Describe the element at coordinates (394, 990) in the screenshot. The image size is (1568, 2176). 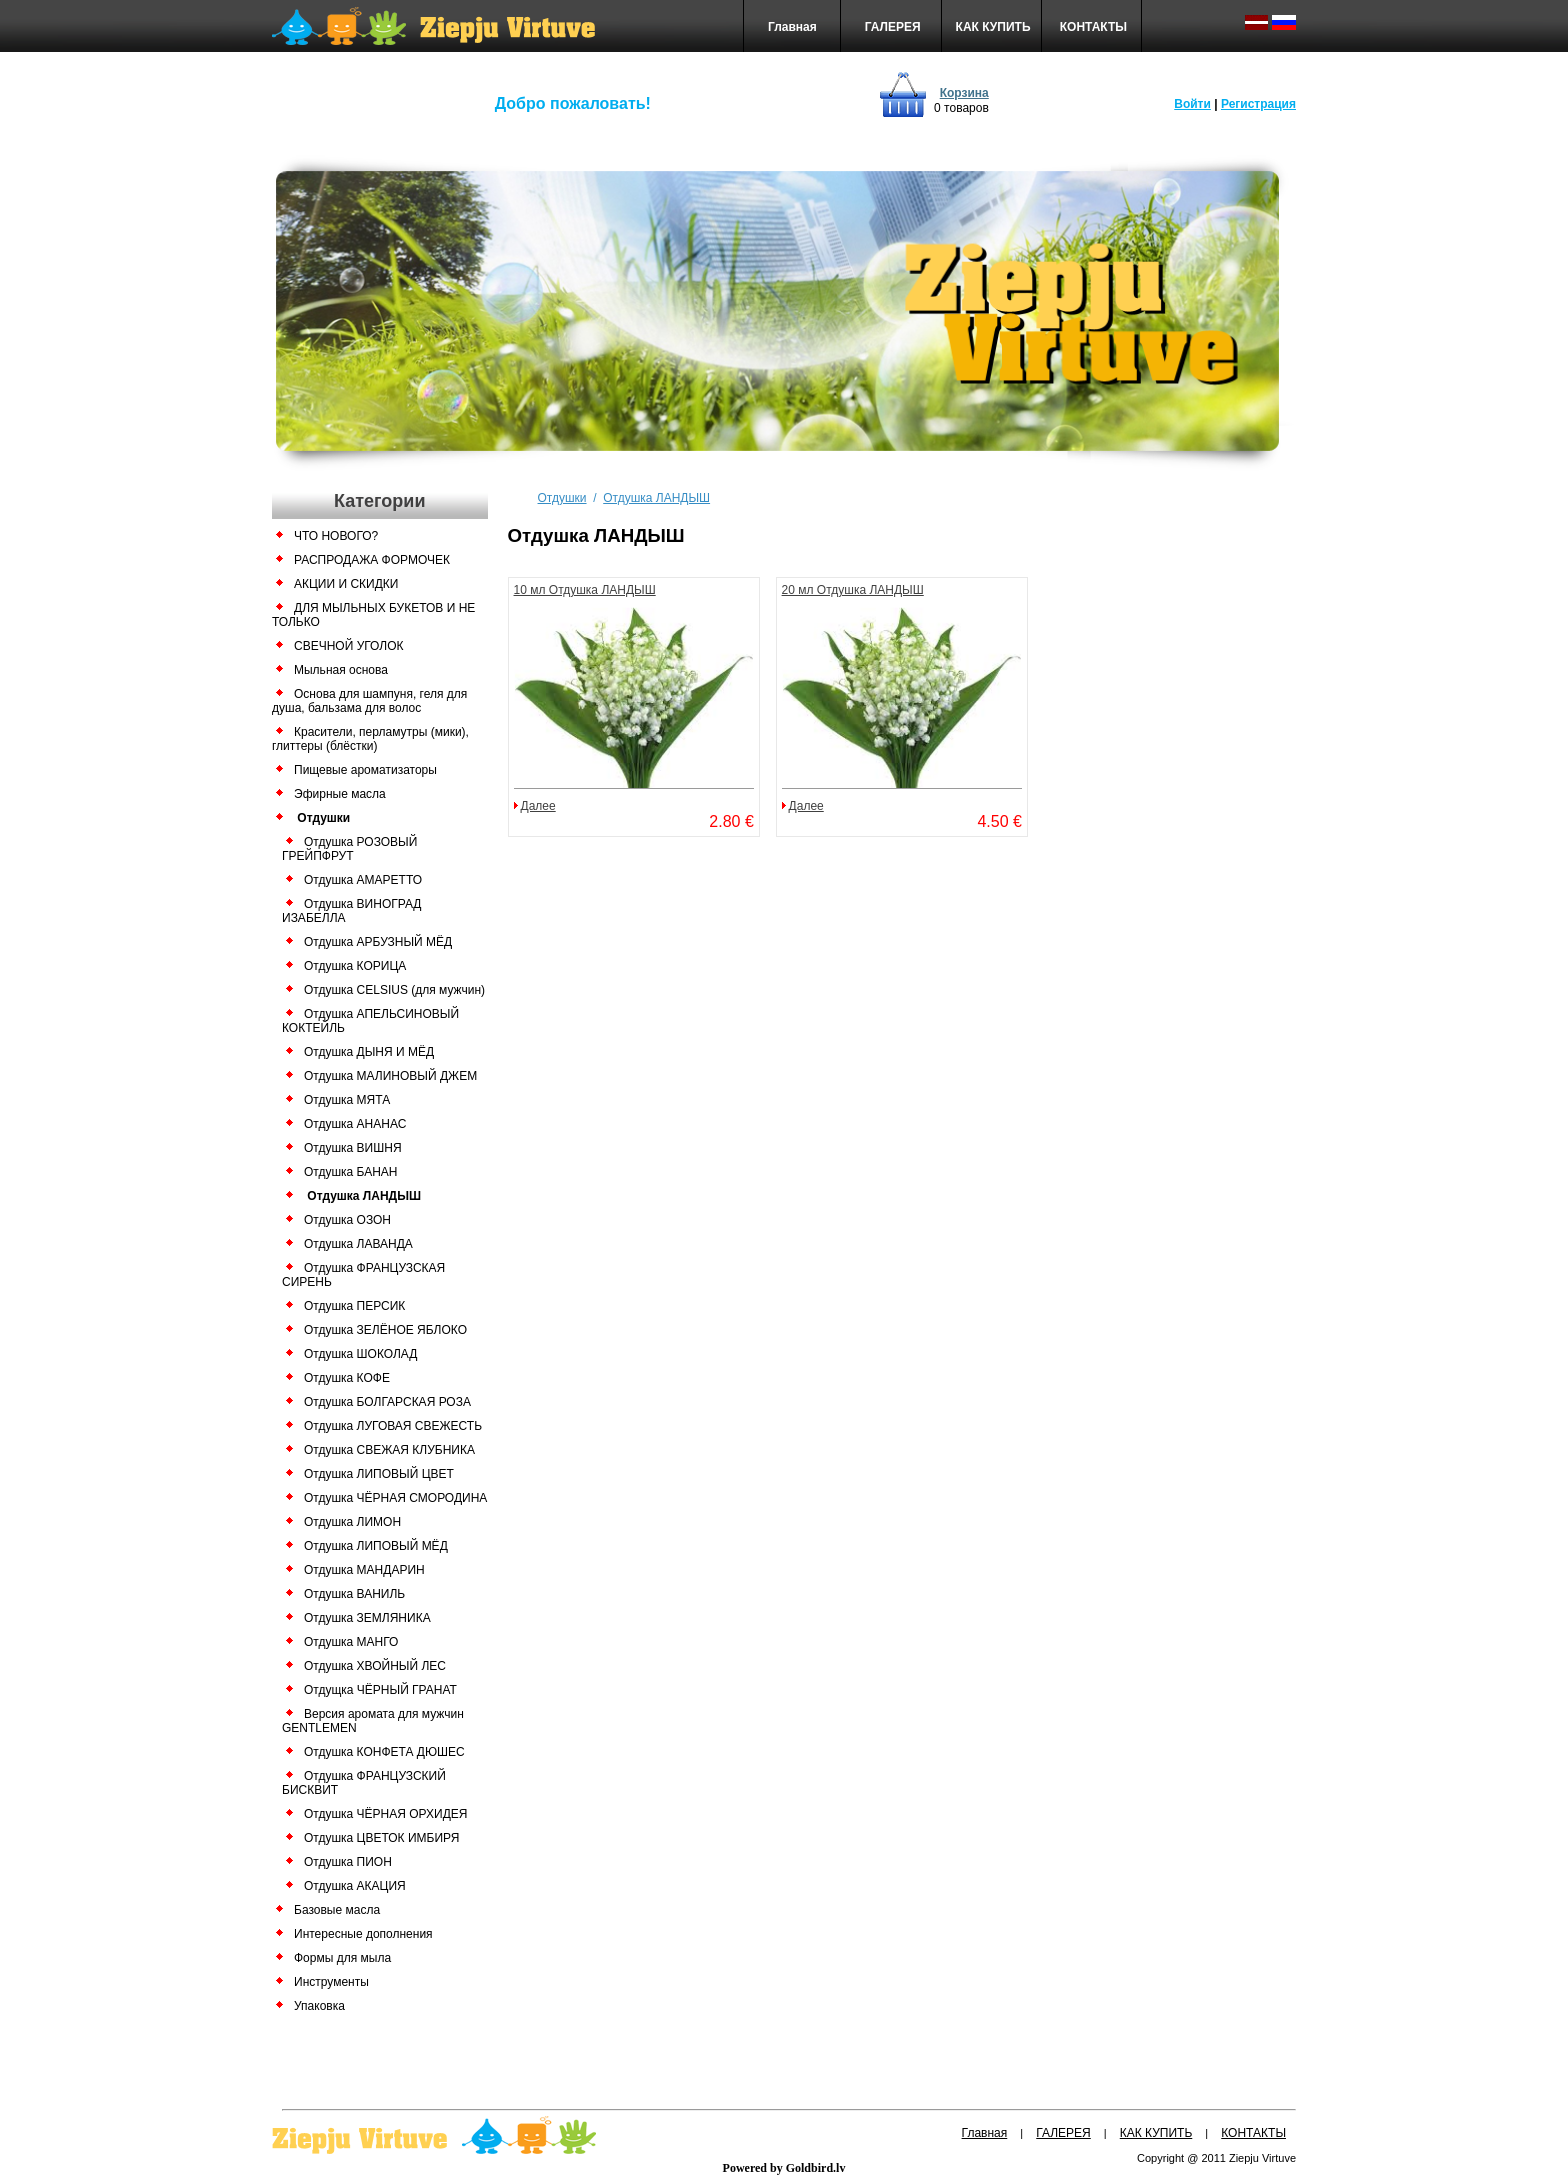
I see `Отдушка CELSIUS (для мужчин)` at that location.